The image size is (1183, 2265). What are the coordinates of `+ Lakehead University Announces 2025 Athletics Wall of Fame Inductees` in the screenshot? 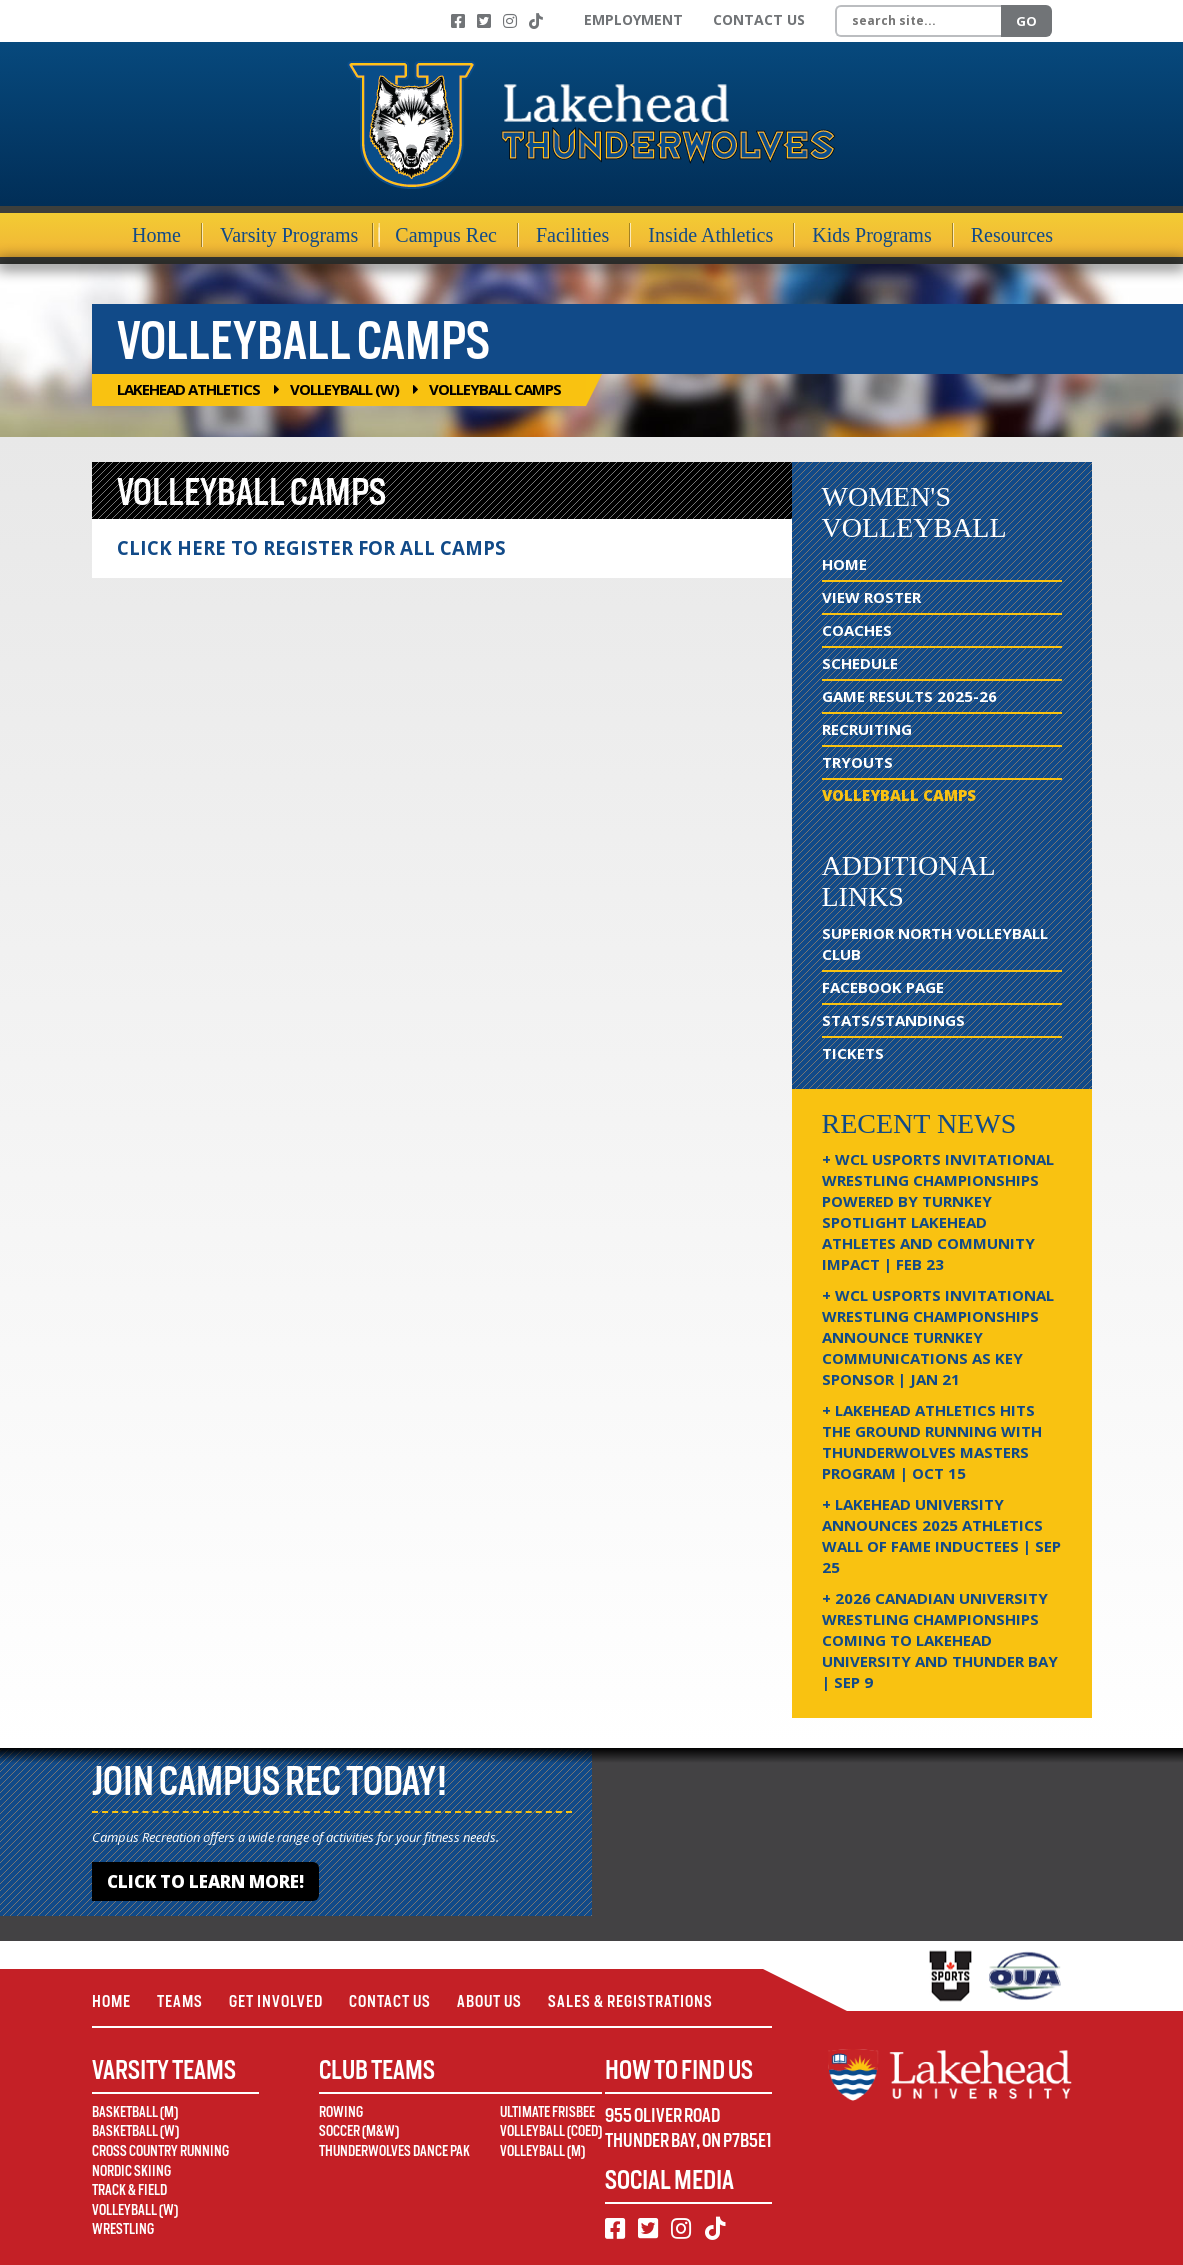 It's located at (941, 1535).